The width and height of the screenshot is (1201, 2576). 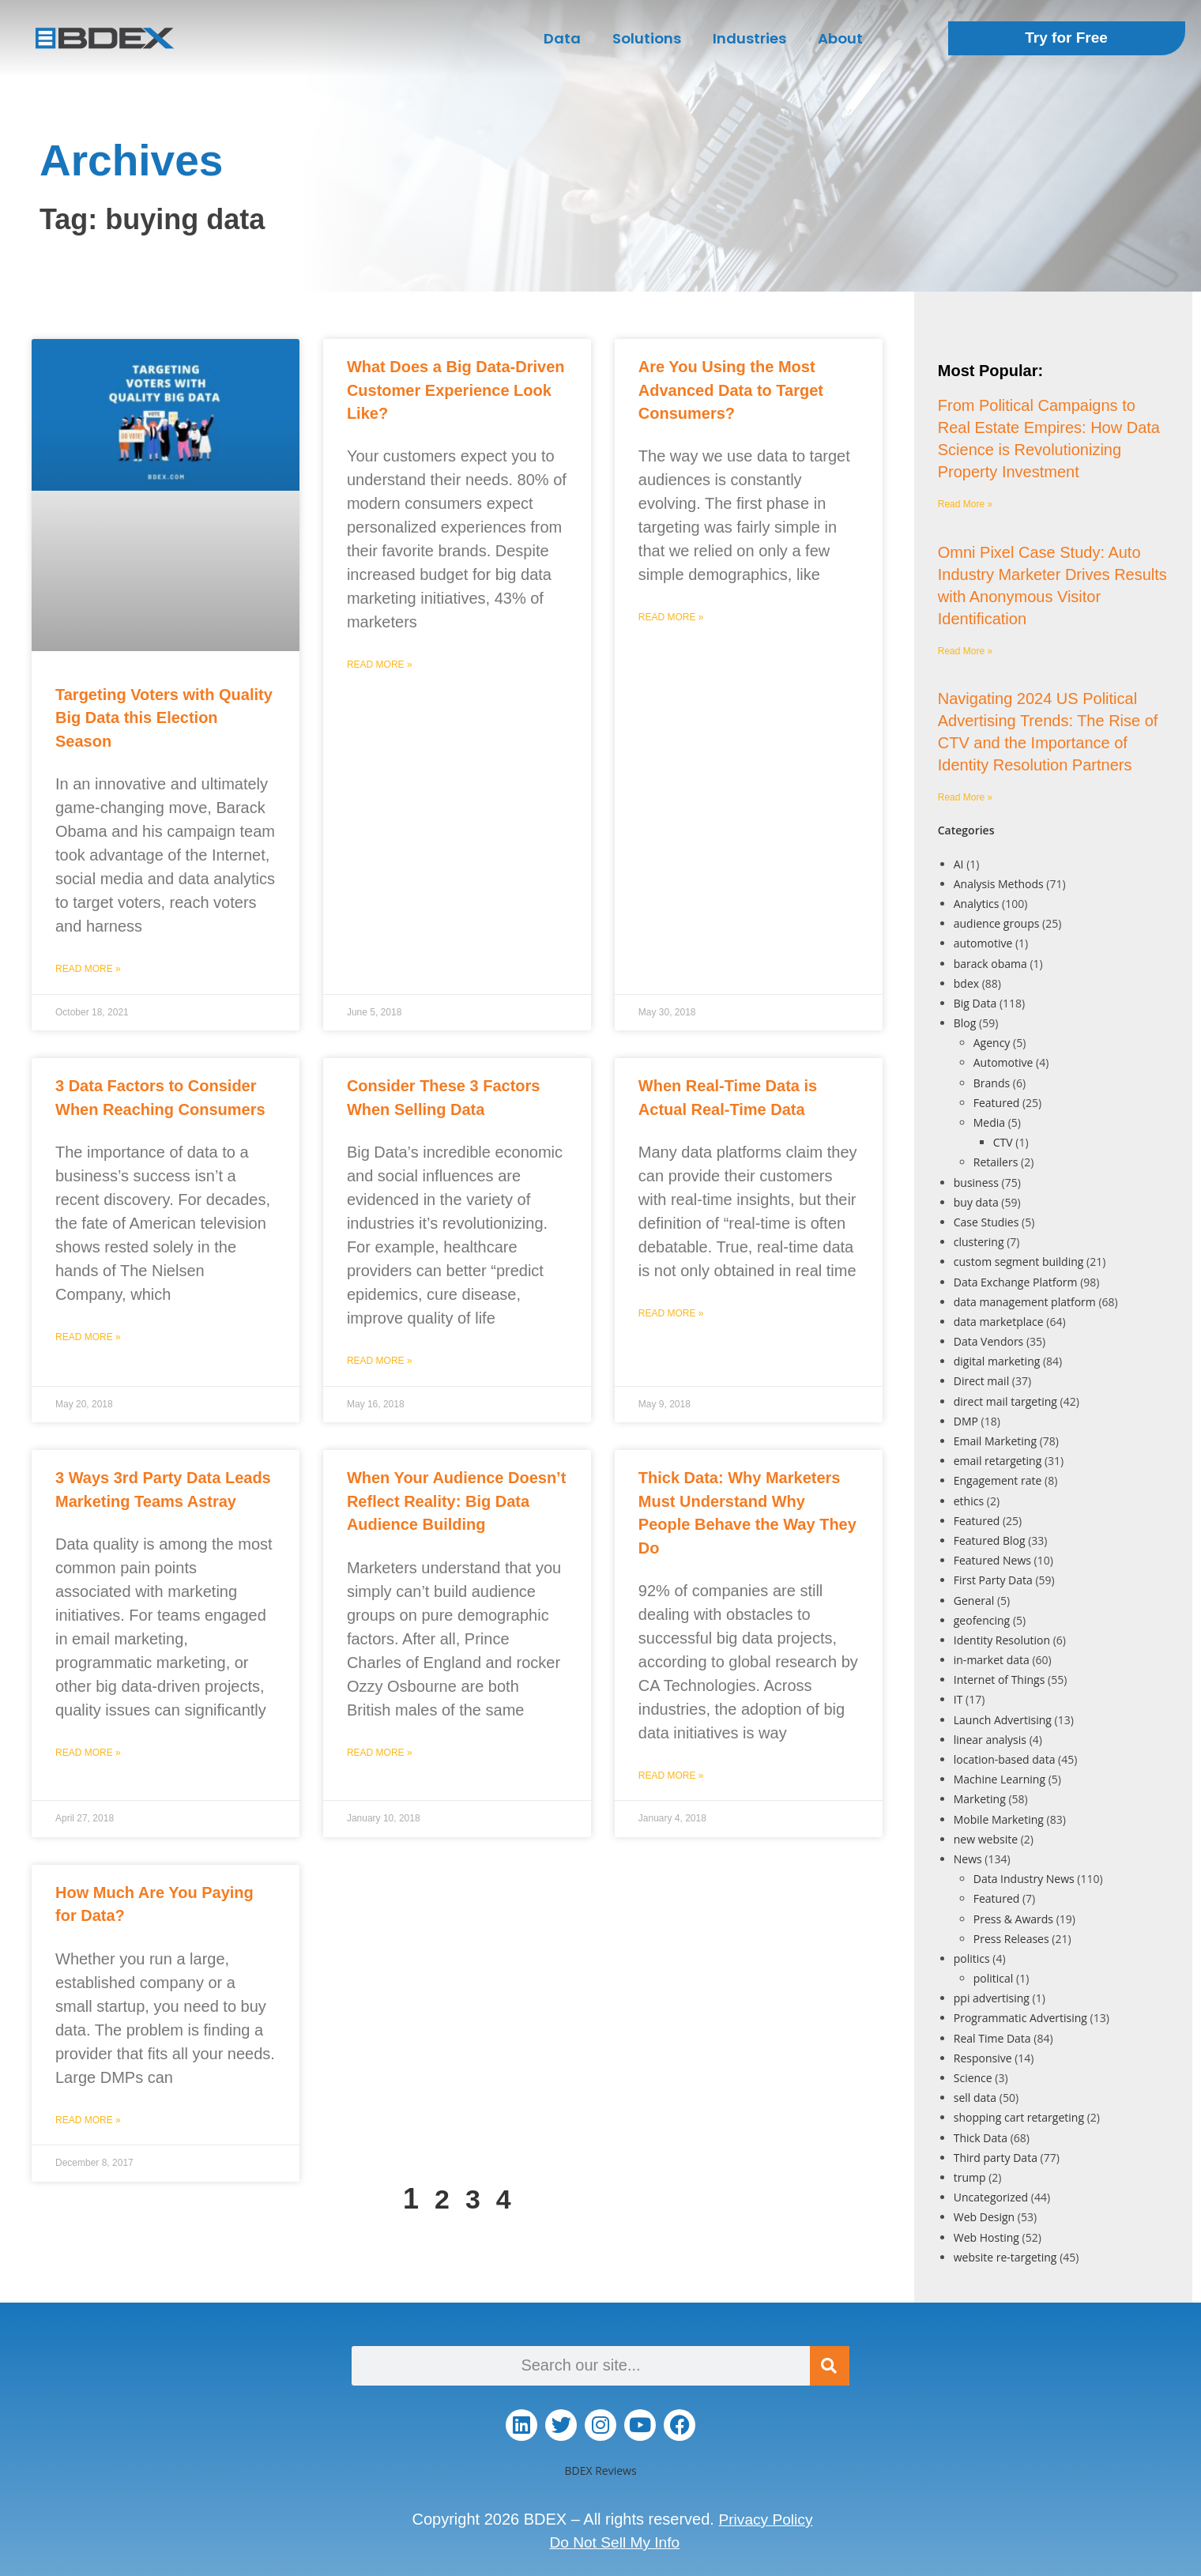 I want to click on Read More » [Read more about What Does a Big Data-Driven Customer Experience Look Like?], so click(x=379, y=664).